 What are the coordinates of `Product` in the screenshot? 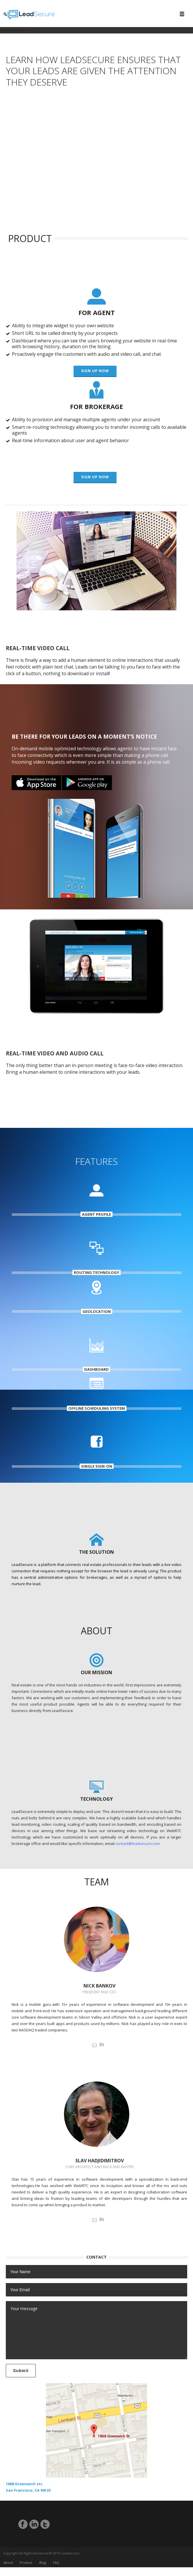 It's located at (26, 2567).